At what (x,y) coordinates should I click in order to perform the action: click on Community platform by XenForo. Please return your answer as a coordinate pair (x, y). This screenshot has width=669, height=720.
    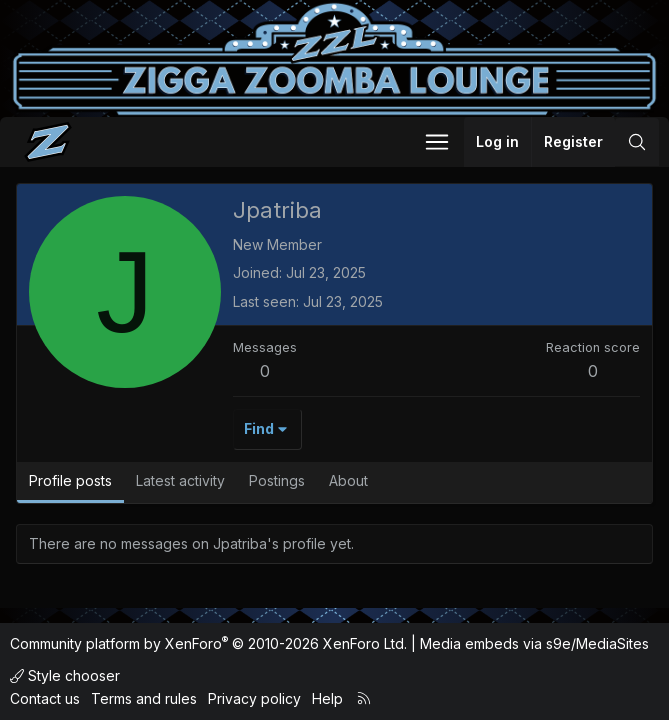
    Looking at the image, I should click on (208, 643).